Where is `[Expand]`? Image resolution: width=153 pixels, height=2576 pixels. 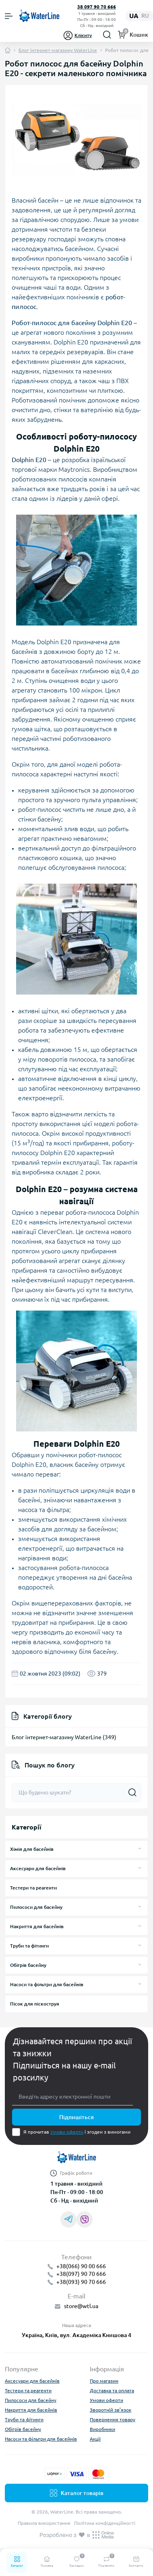
[Expand] is located at coordinates (139, 1849).